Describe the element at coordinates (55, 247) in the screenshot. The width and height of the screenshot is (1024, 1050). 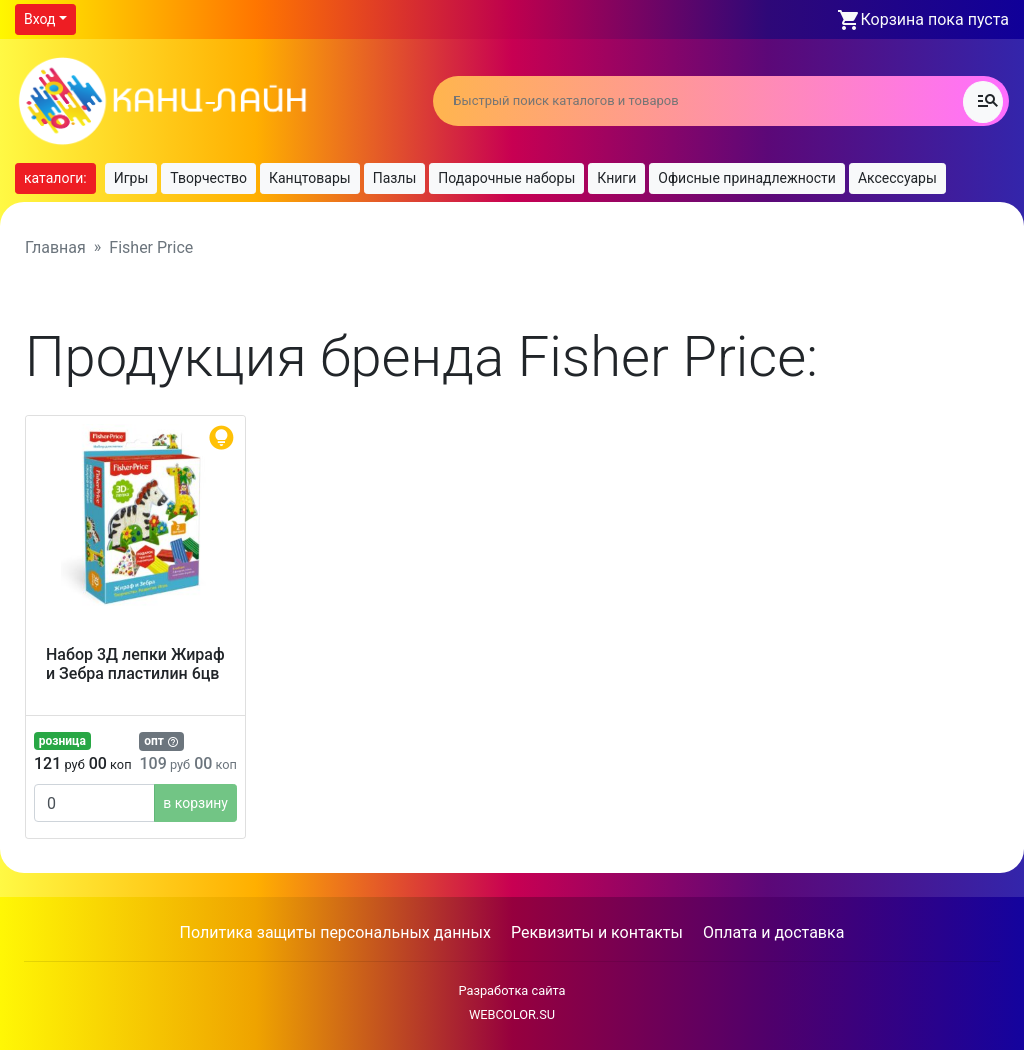
I see `Главная` at that location.